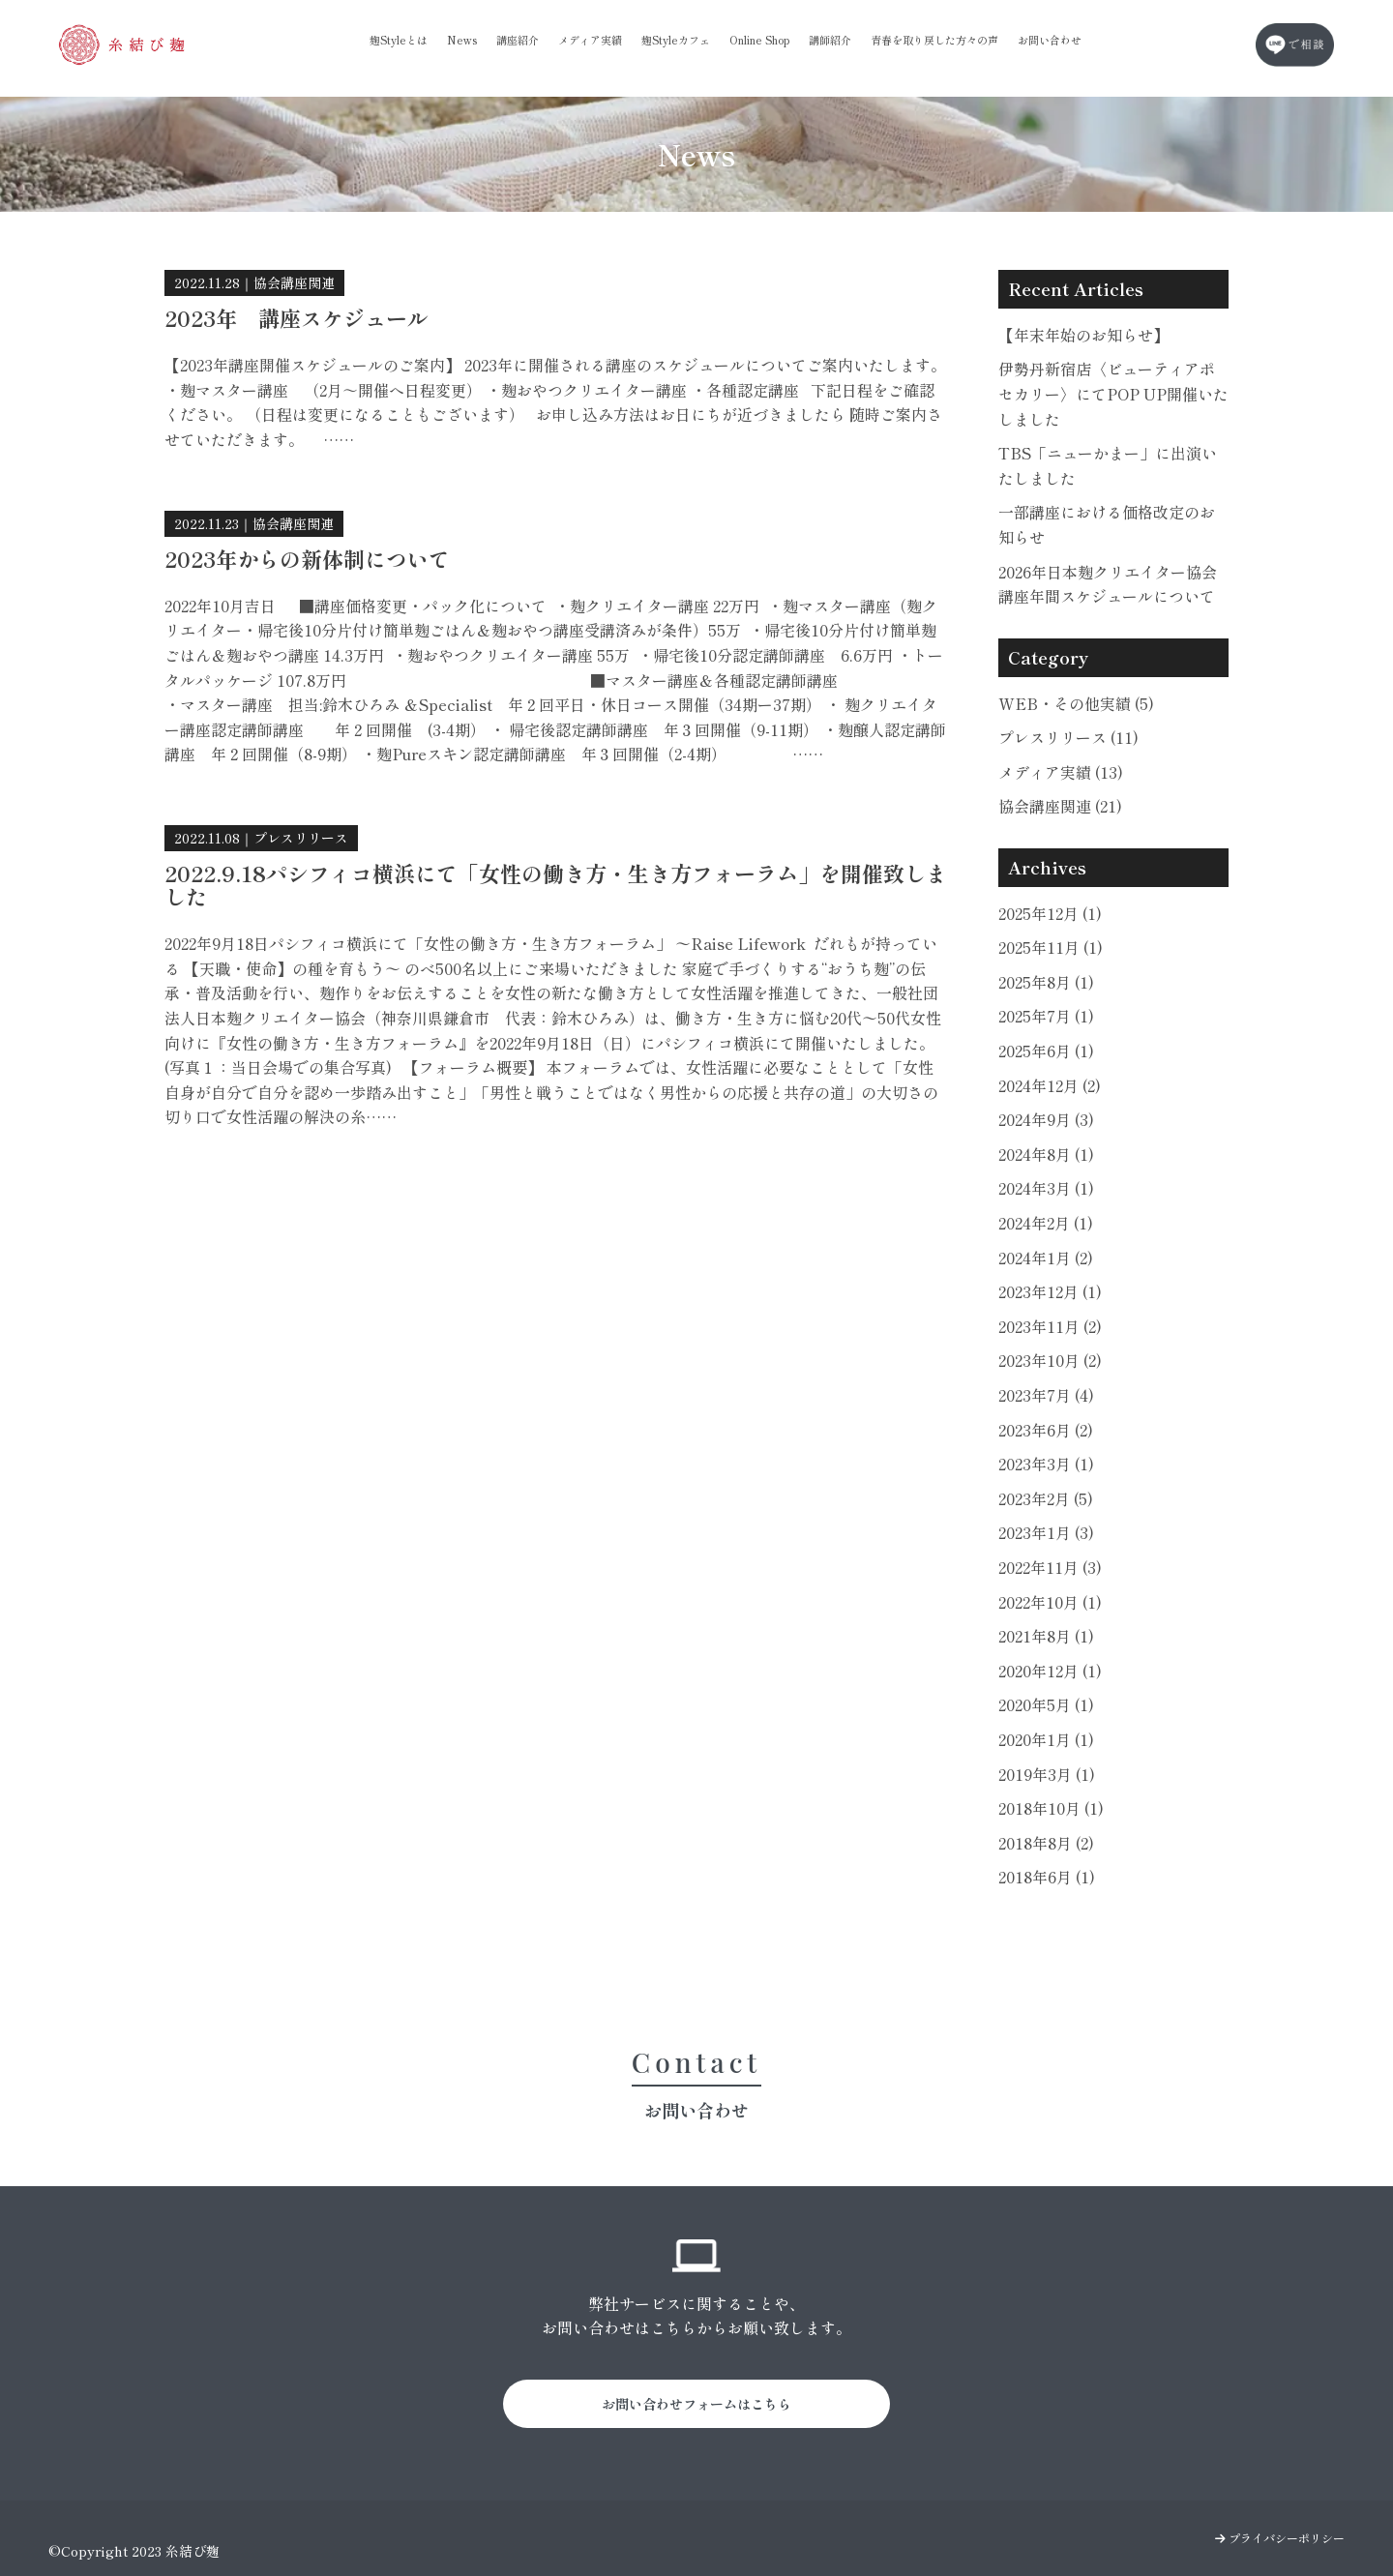 This screenshot has height=2576, width=1393. What do you see at coordinates (1076, 703) in the screenshot?
I see `WEB・その他実績 (5)` at bounding box center [1076, 703].